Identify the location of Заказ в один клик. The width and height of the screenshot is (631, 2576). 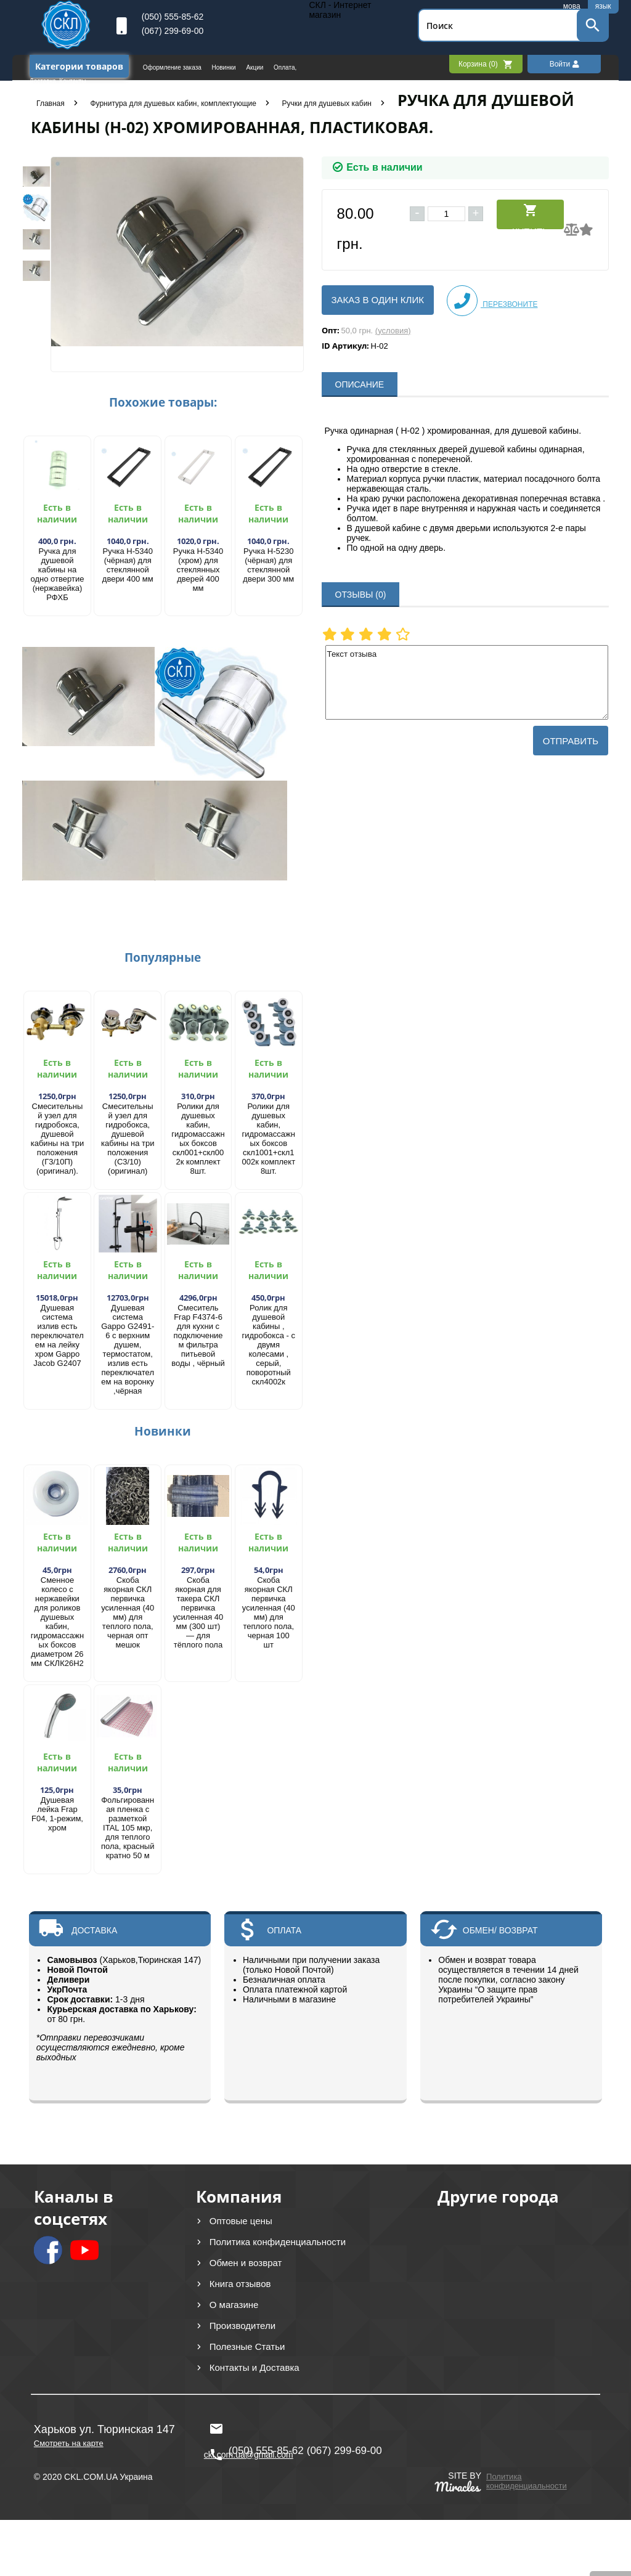
(378, 300).